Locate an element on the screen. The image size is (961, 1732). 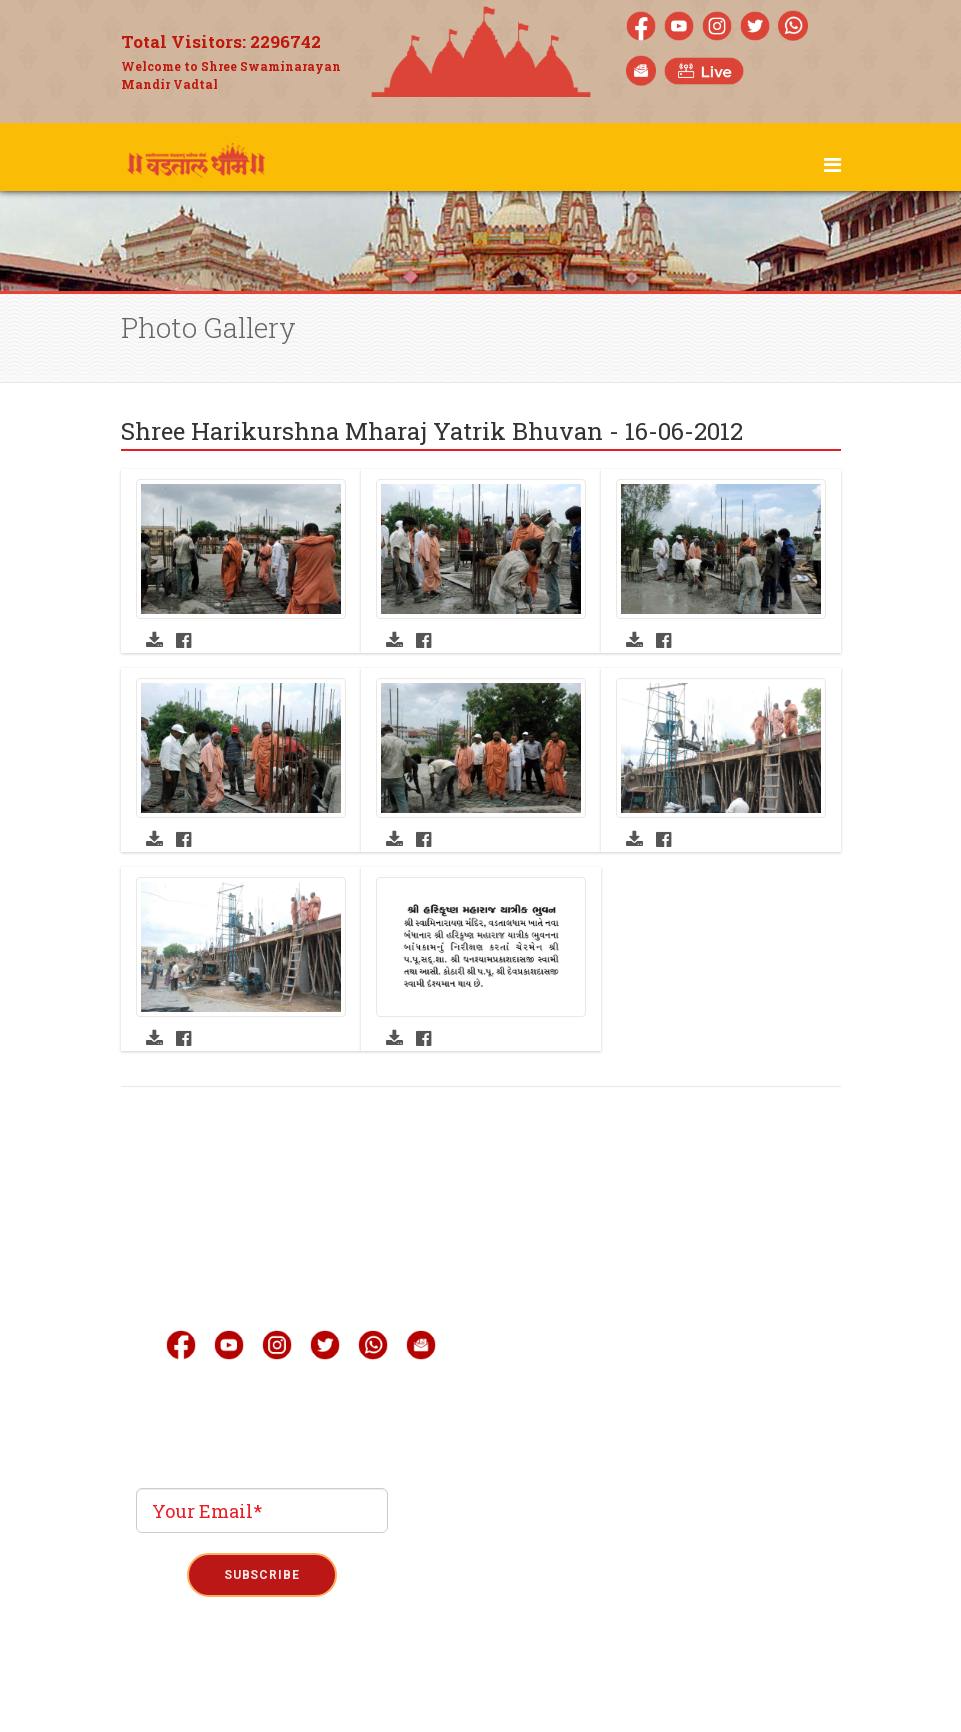
Privacy Policy is located at coordinates (377, 1684).